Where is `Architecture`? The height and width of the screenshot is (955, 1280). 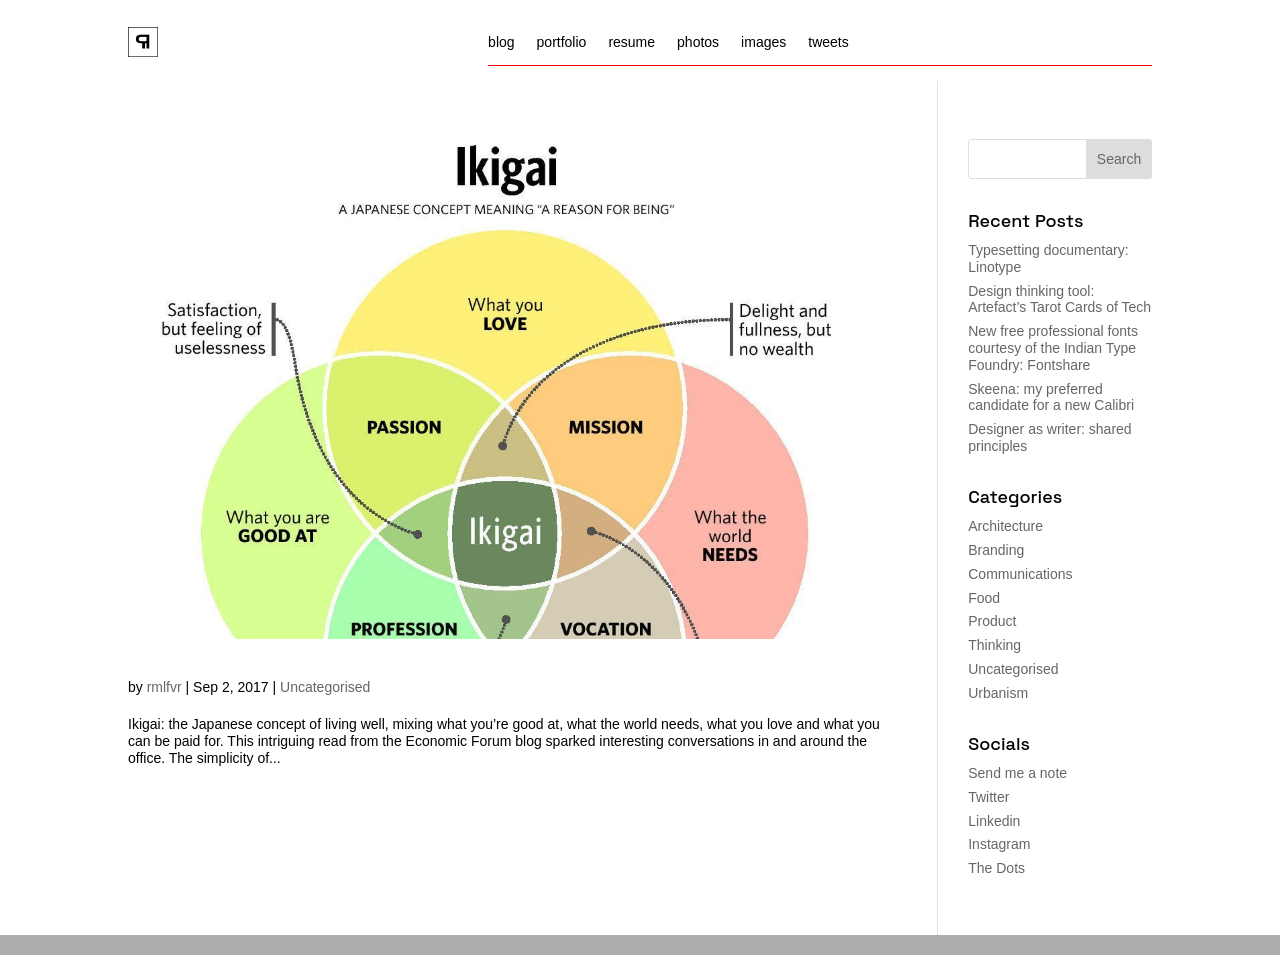 Architecture is located at coordinates (1005, 526).